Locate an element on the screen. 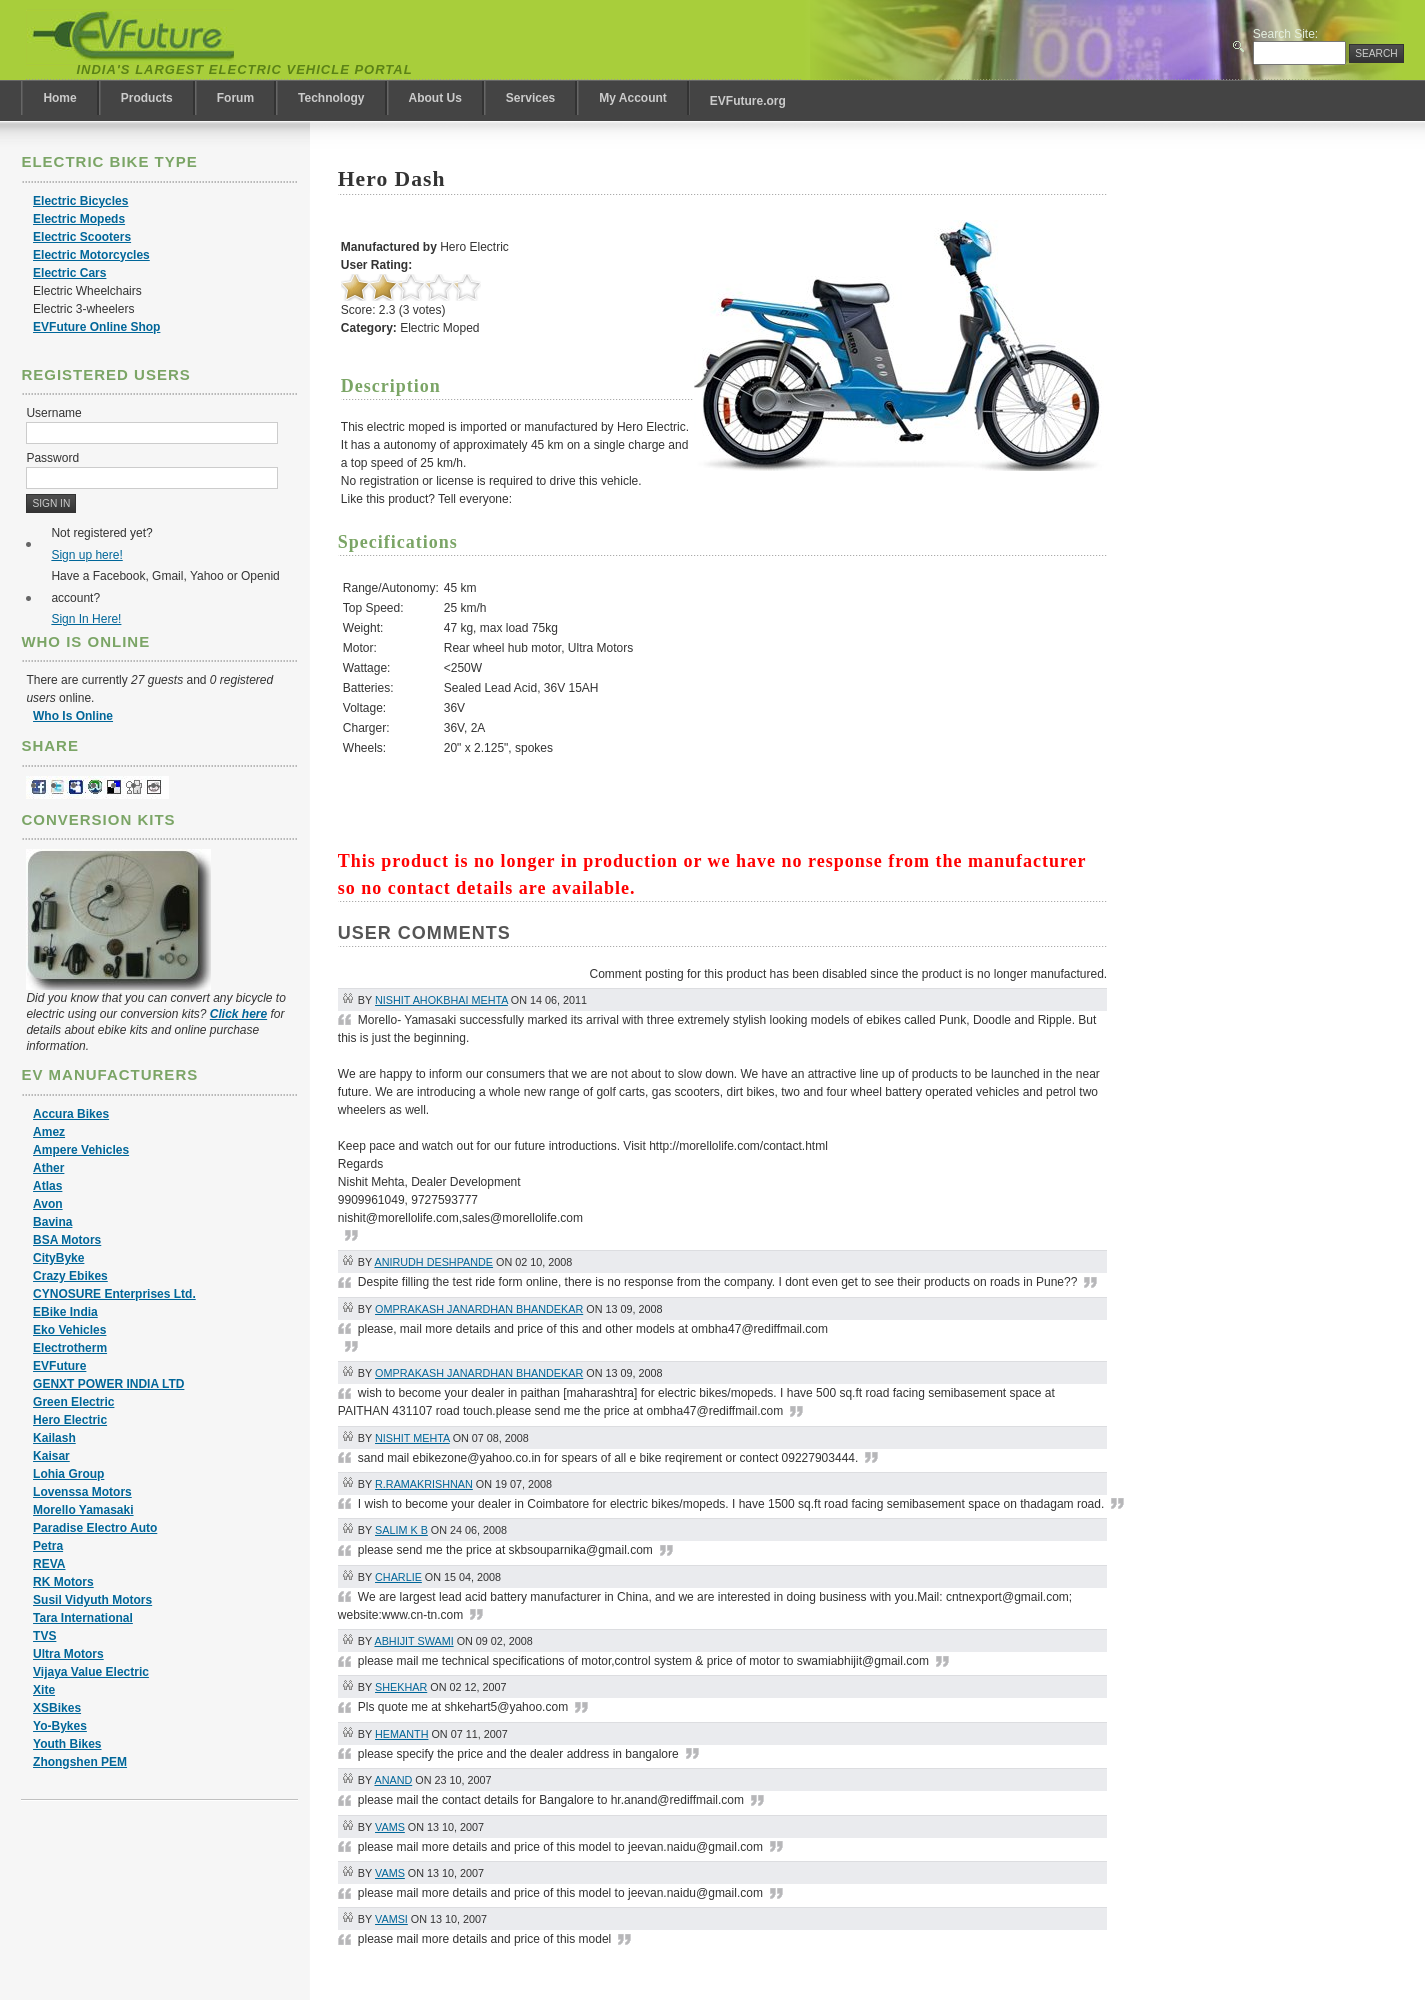 Image resolution: width=1425 pixels, height=2000 pixels. Tara International is located at coordinates (83, 1618).